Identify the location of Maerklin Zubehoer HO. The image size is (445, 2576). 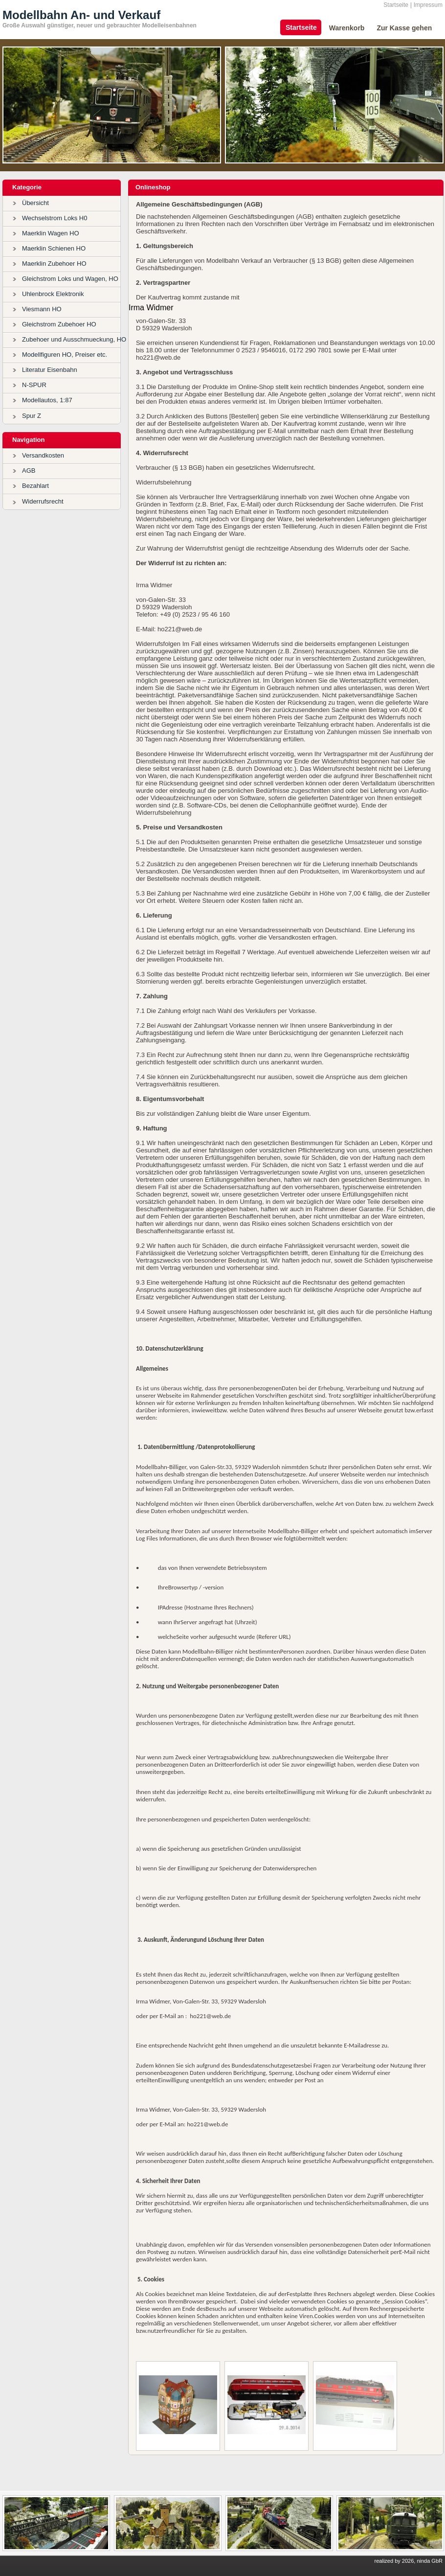
(54, 263).